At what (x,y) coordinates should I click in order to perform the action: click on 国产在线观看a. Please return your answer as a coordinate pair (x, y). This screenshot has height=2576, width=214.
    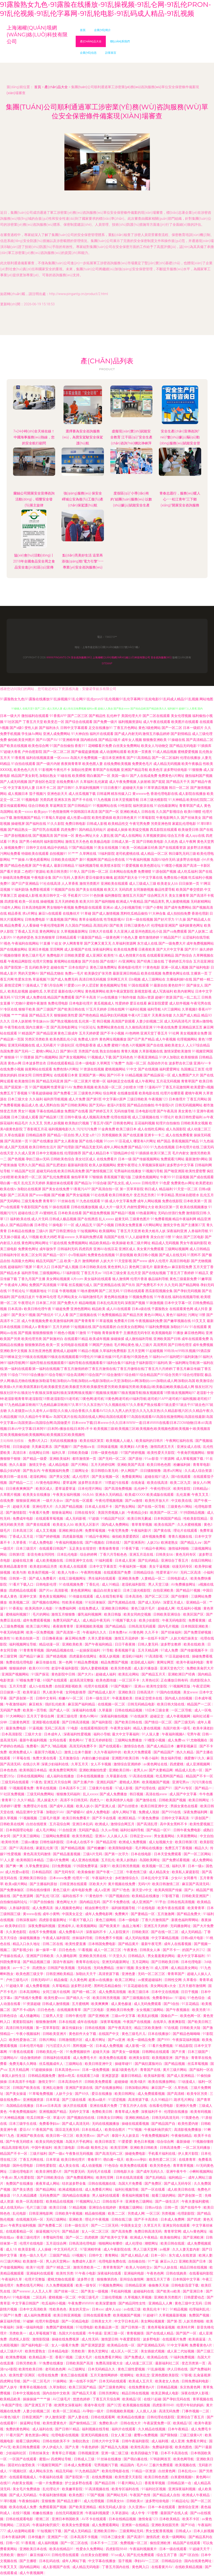
    Looking at the image, I should click on (110, 1746).